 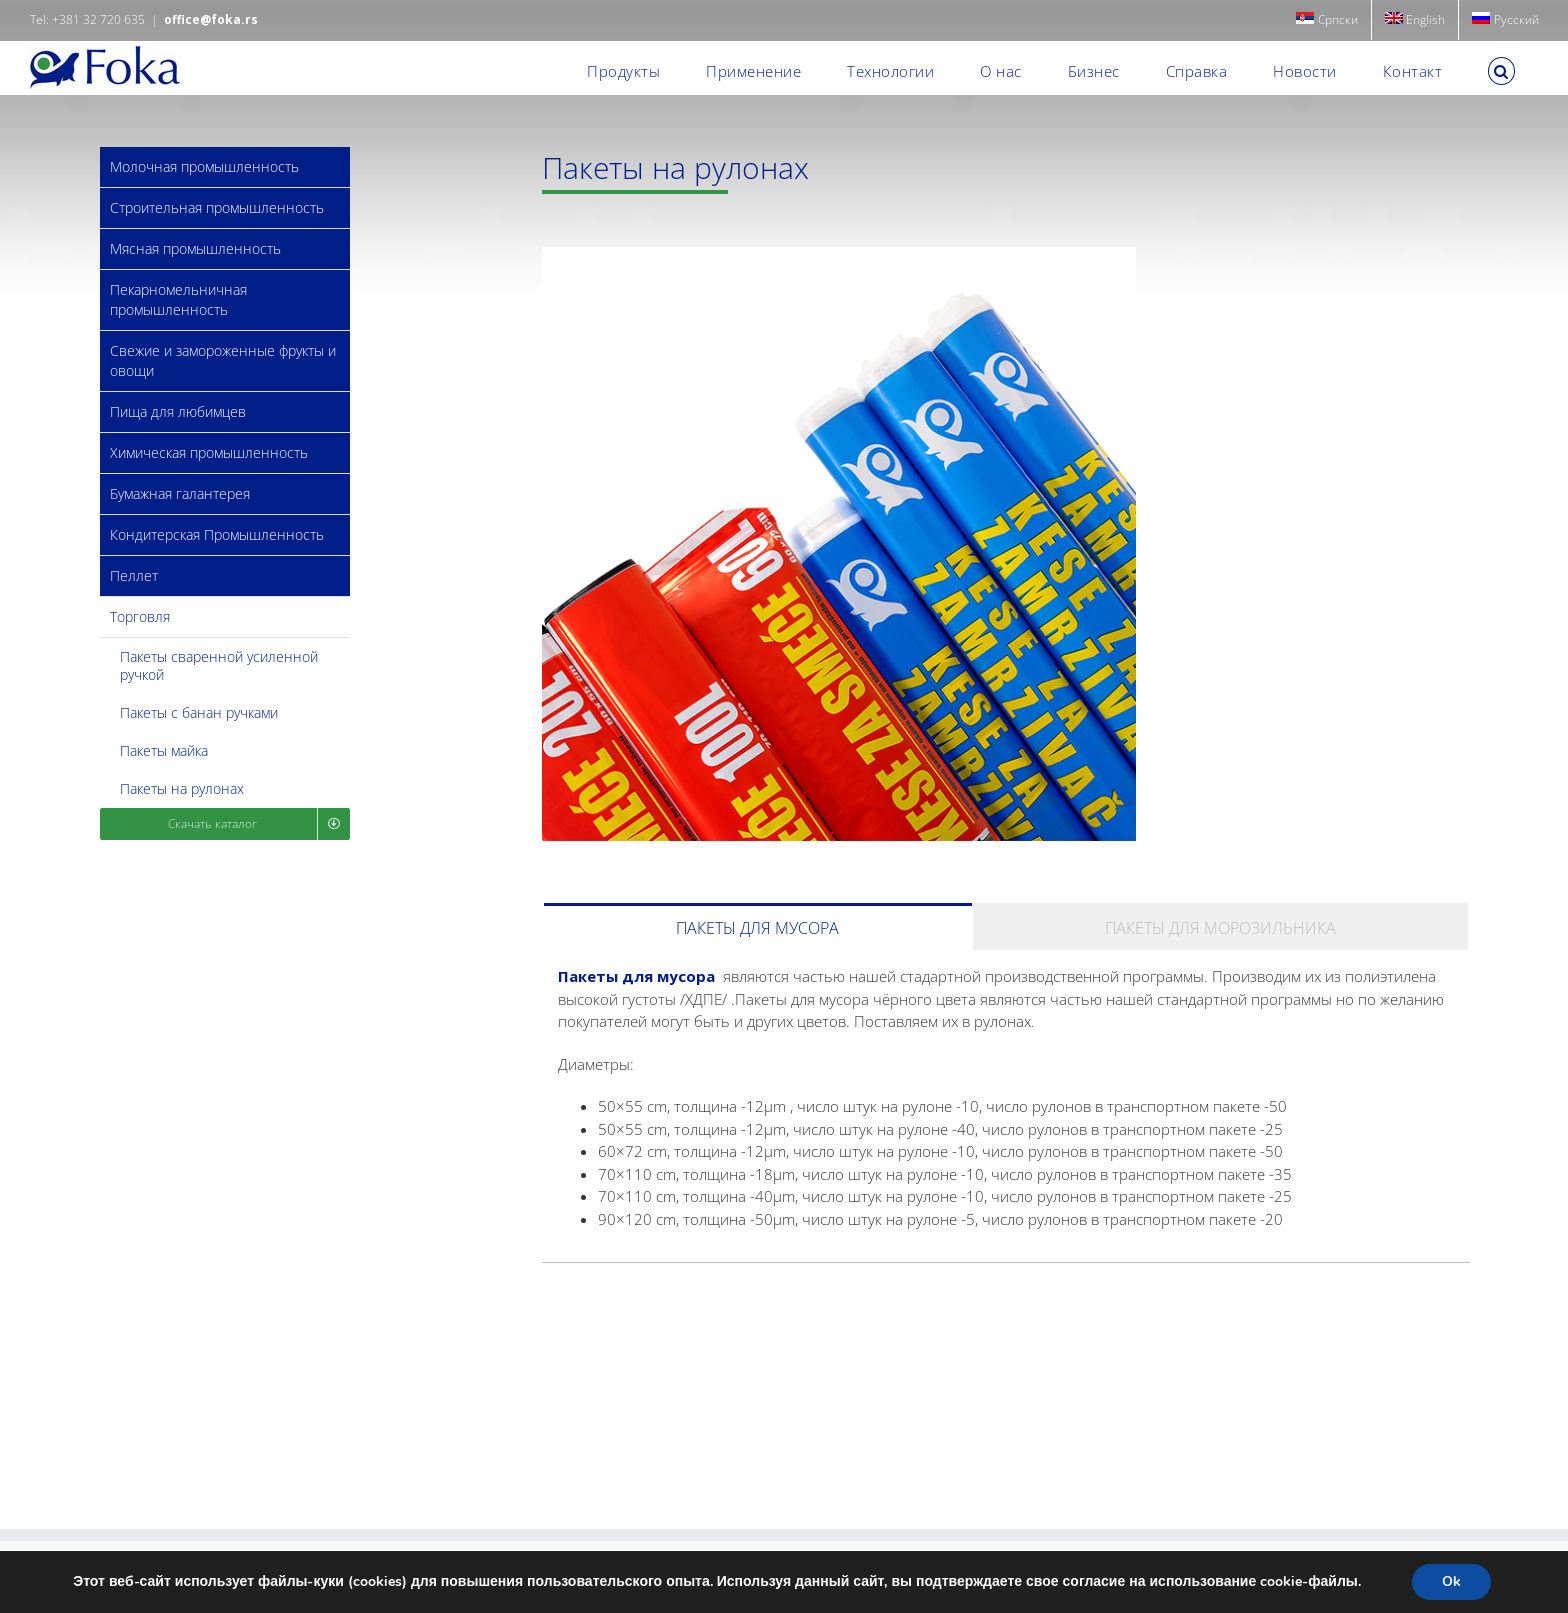 What do you see at coordinates (134, 575) in the screenshot?
I see `Пеллет` at bounding box center [134, 575].